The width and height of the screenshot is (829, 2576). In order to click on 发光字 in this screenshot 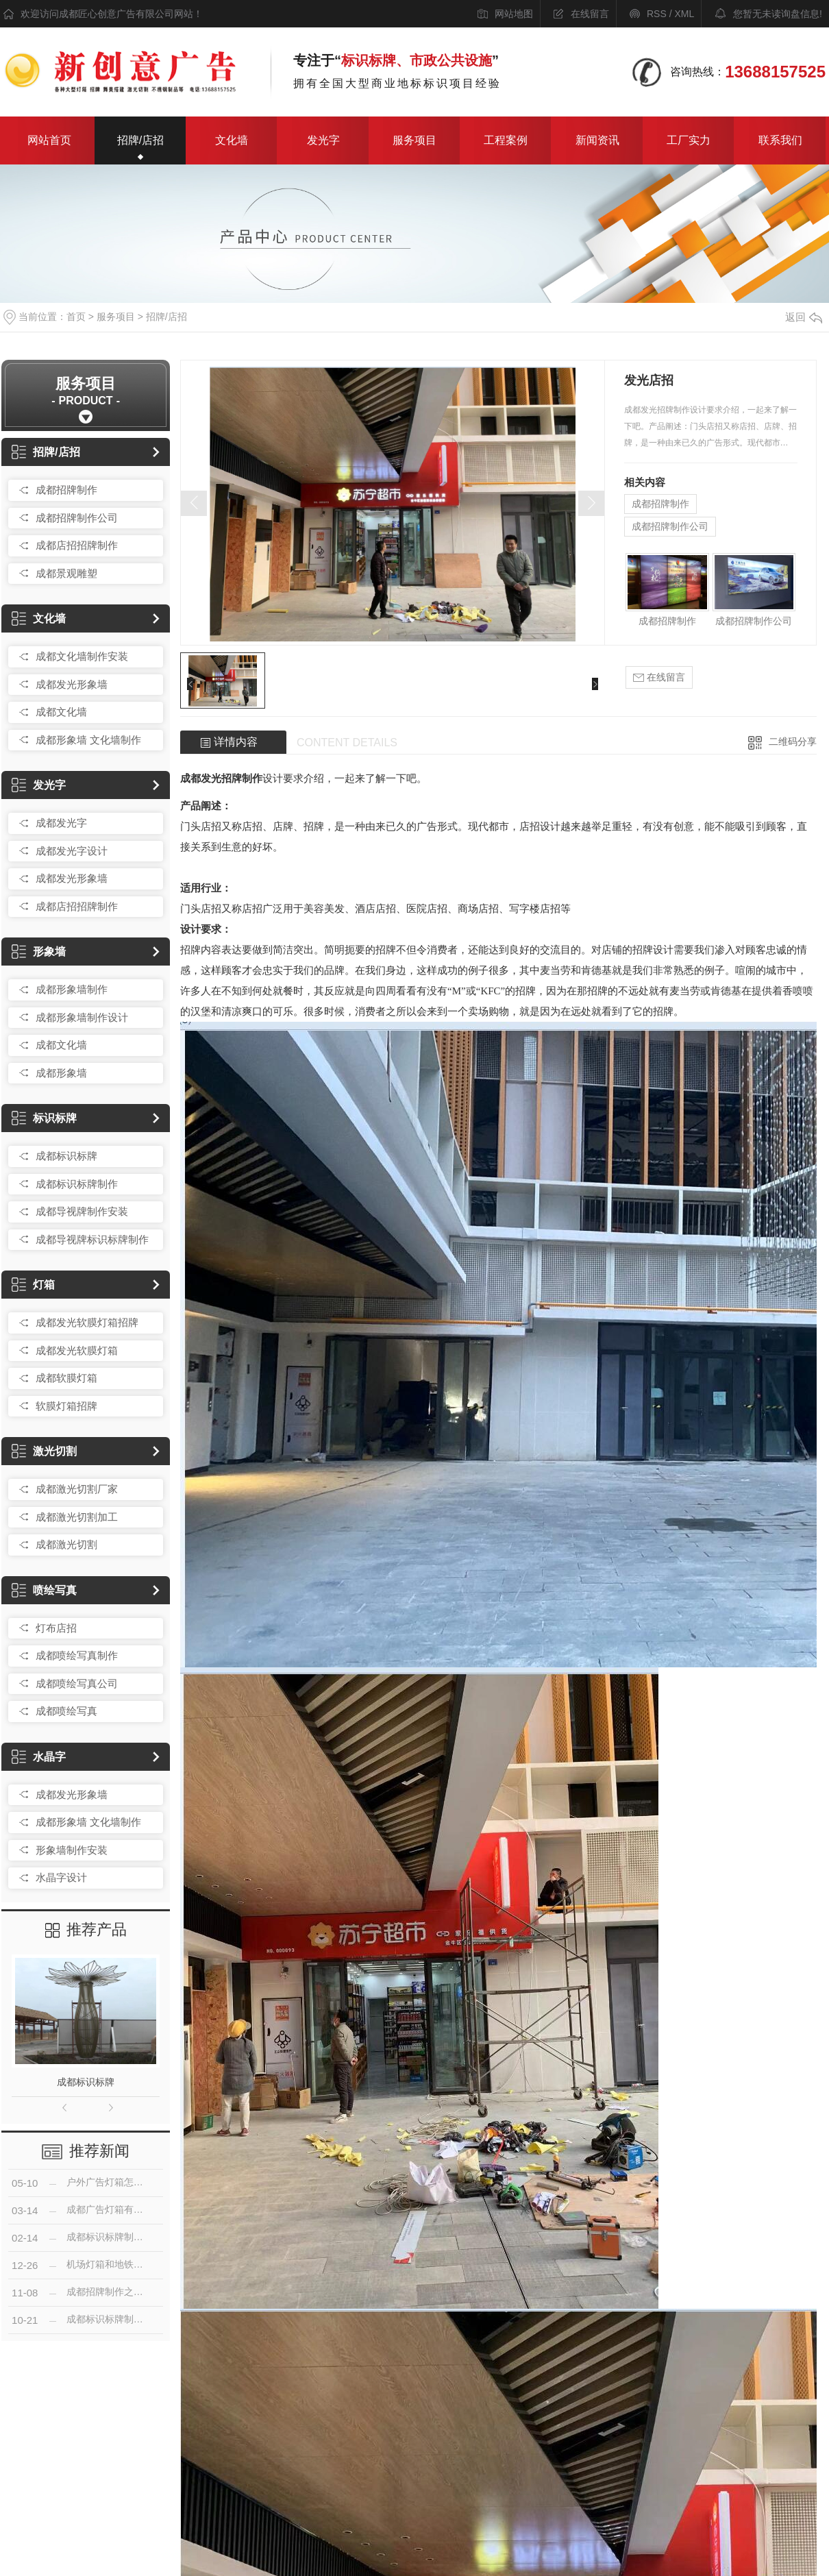, I will do `click(323, 140)`.